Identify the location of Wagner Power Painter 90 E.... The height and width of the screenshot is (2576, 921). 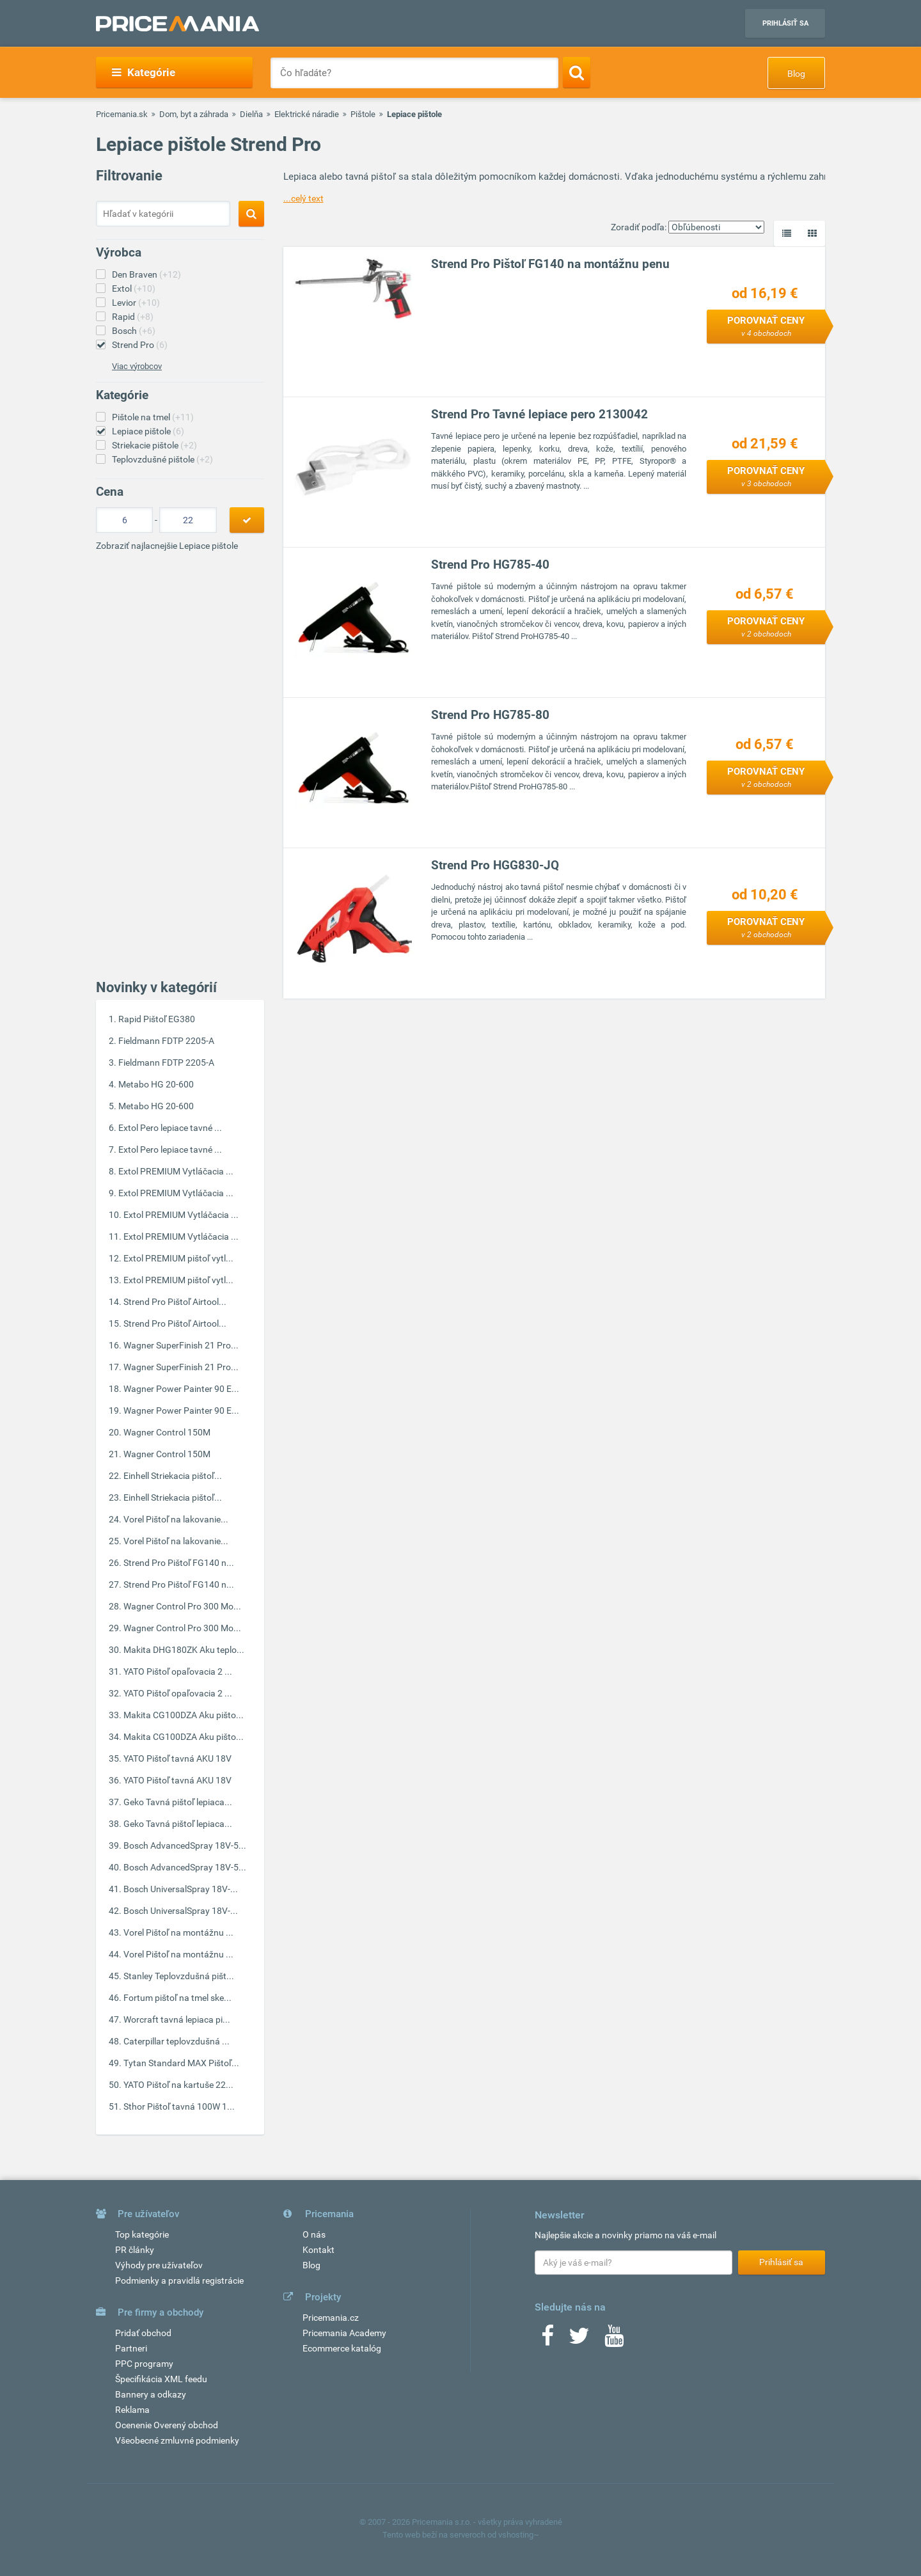
(181, 1389).